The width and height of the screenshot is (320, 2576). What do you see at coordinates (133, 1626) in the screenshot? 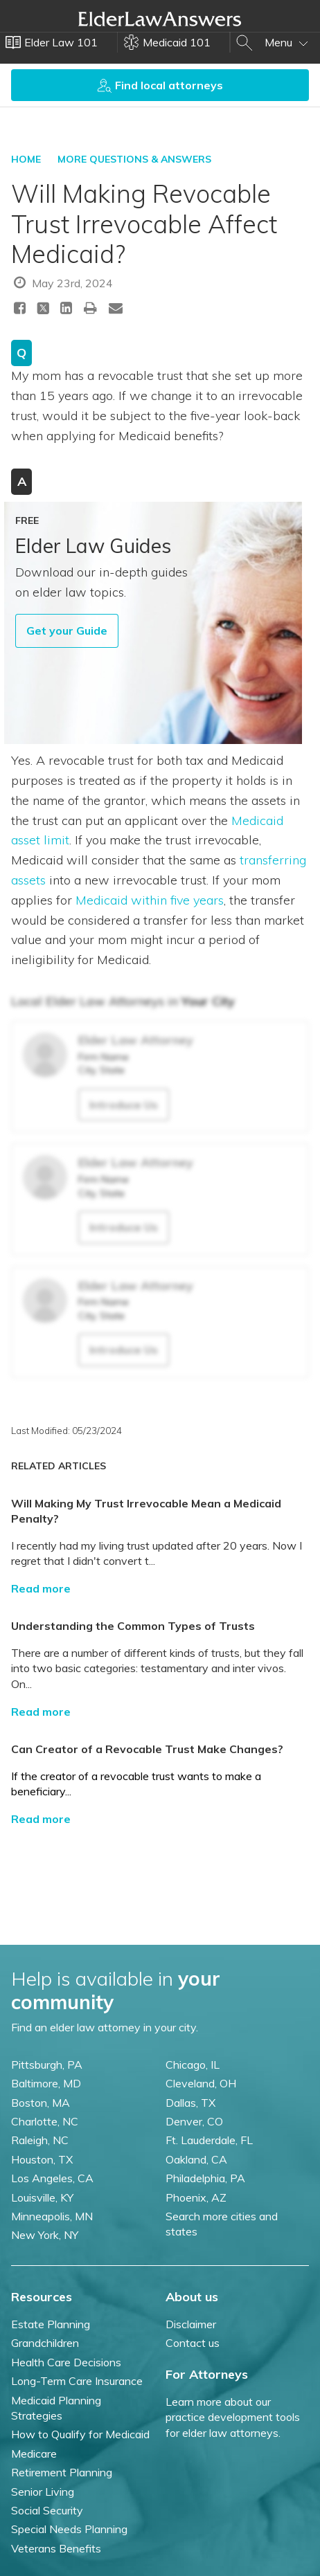
I see `Understanding the Common Types of Trusts` at bounding box center [133, 1626].